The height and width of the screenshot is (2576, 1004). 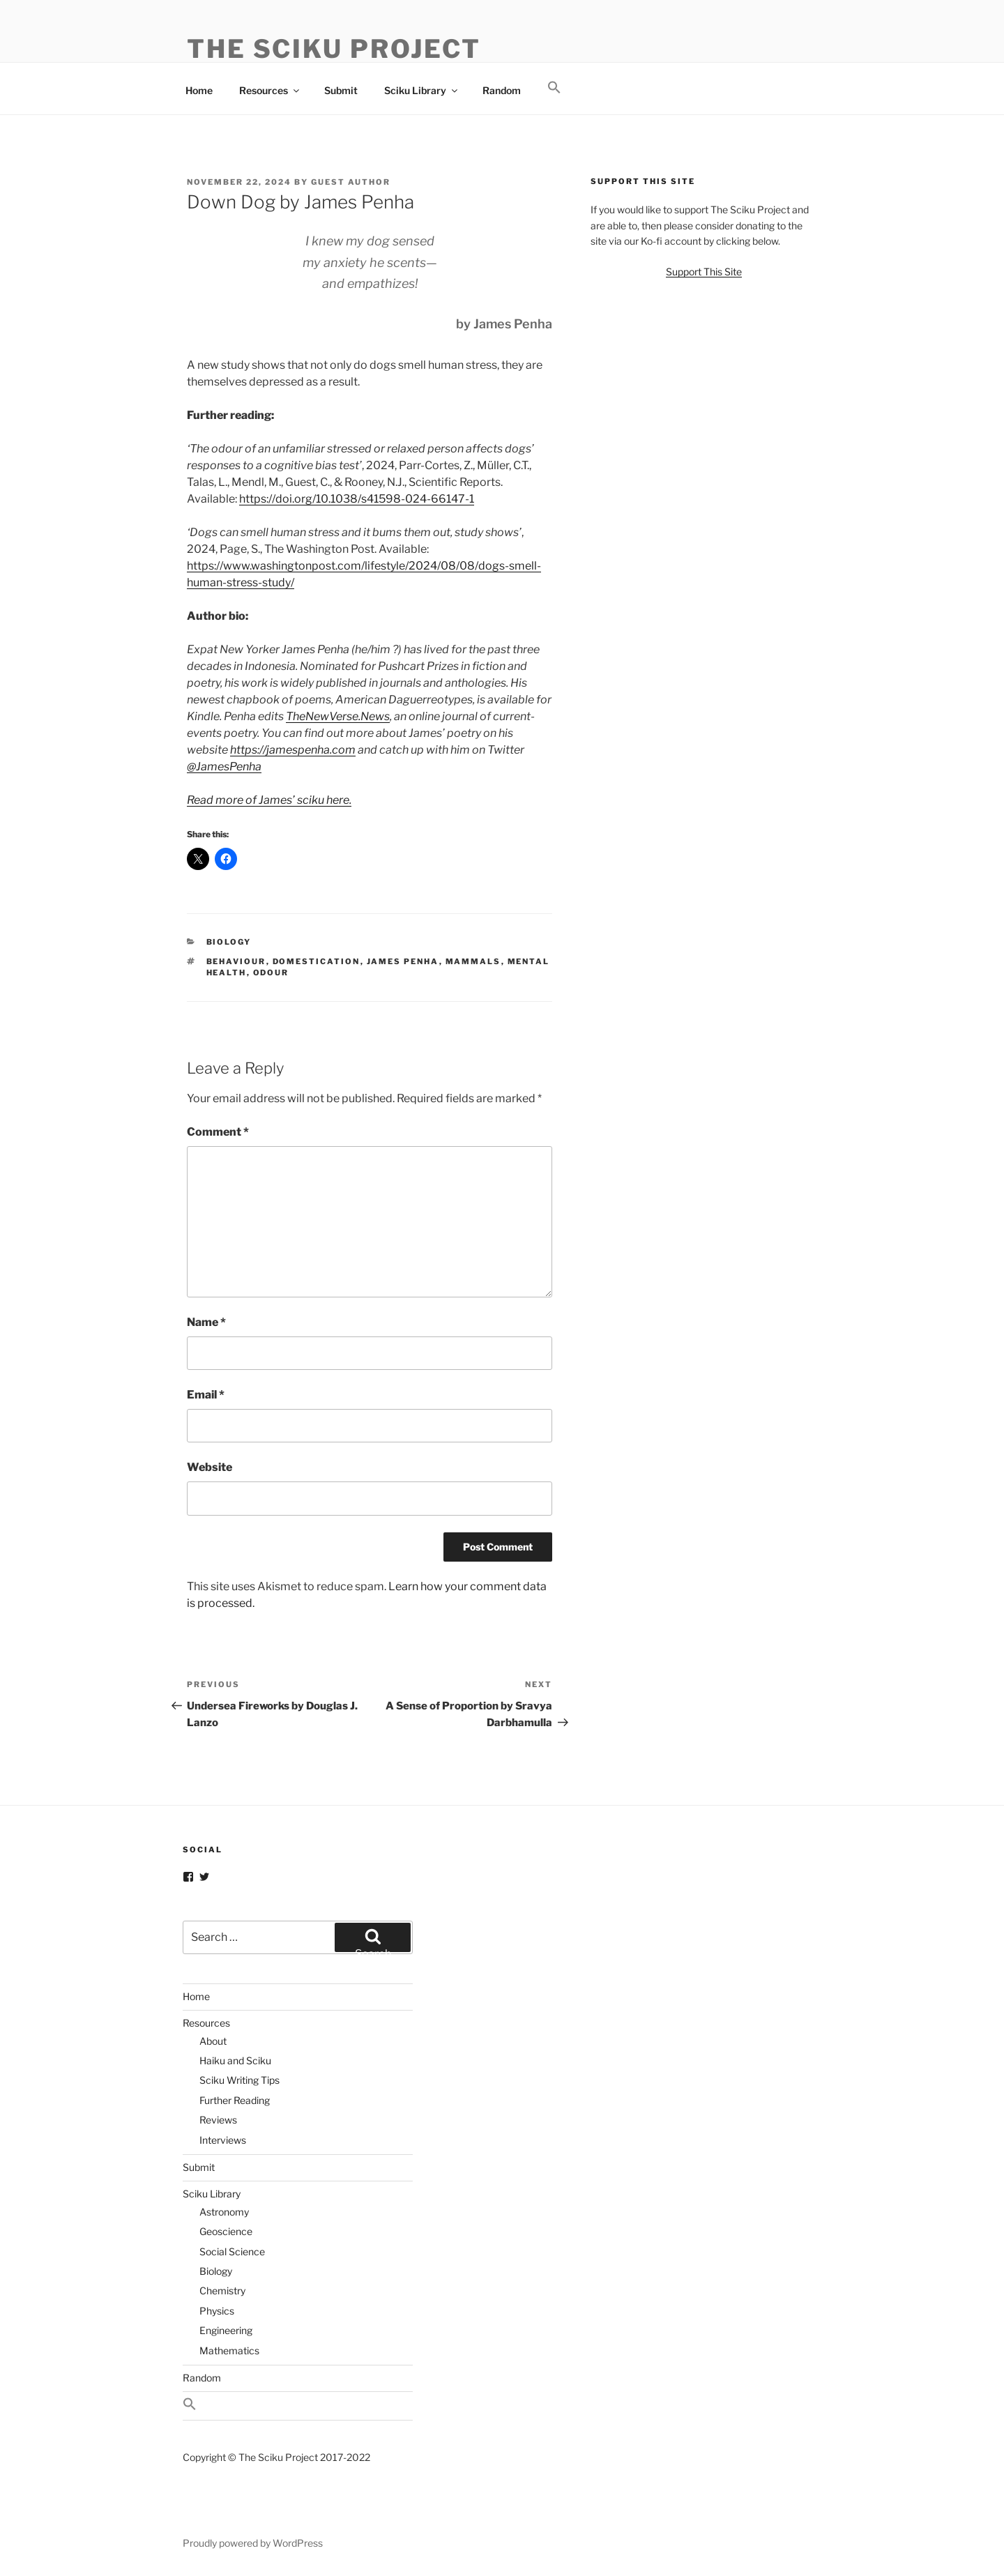 I want to click on Biology, so click(x=229, y=942).